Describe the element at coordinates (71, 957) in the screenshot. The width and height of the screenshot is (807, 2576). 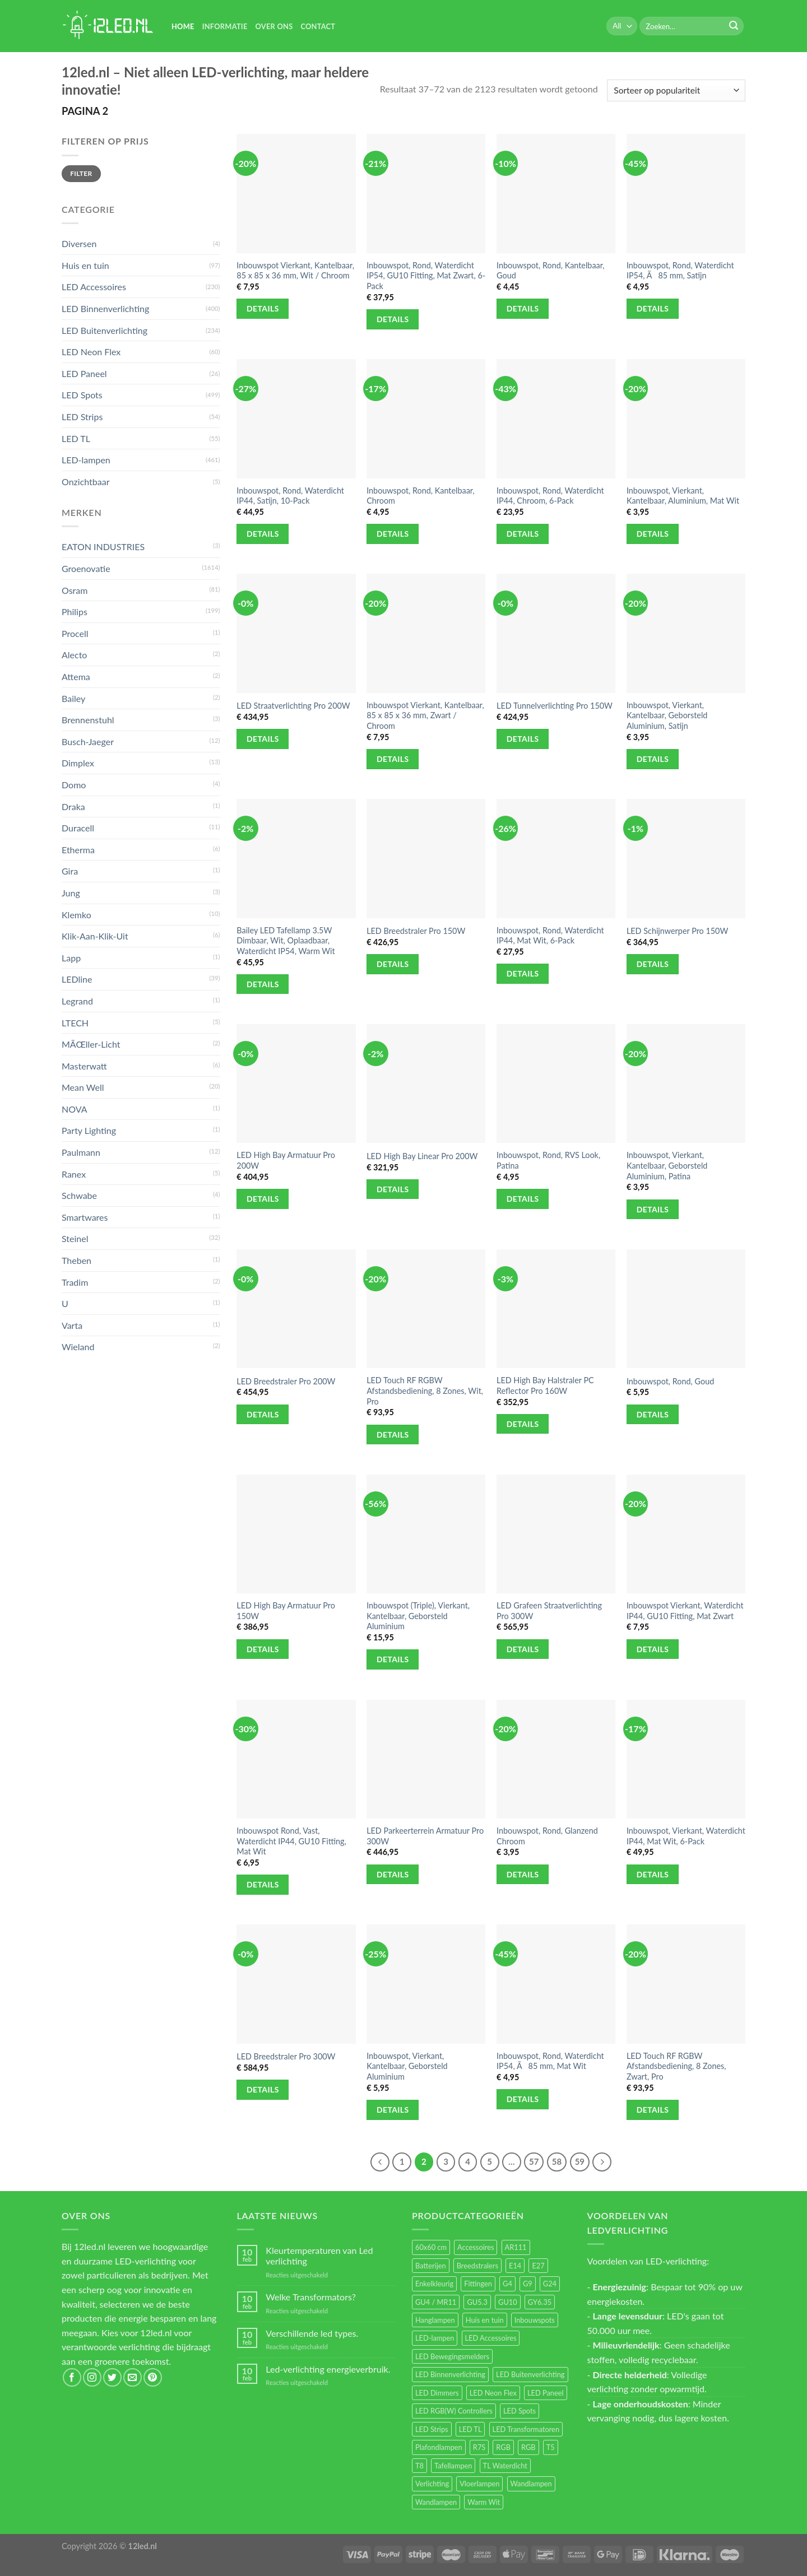
I see `Lapp` at that location.